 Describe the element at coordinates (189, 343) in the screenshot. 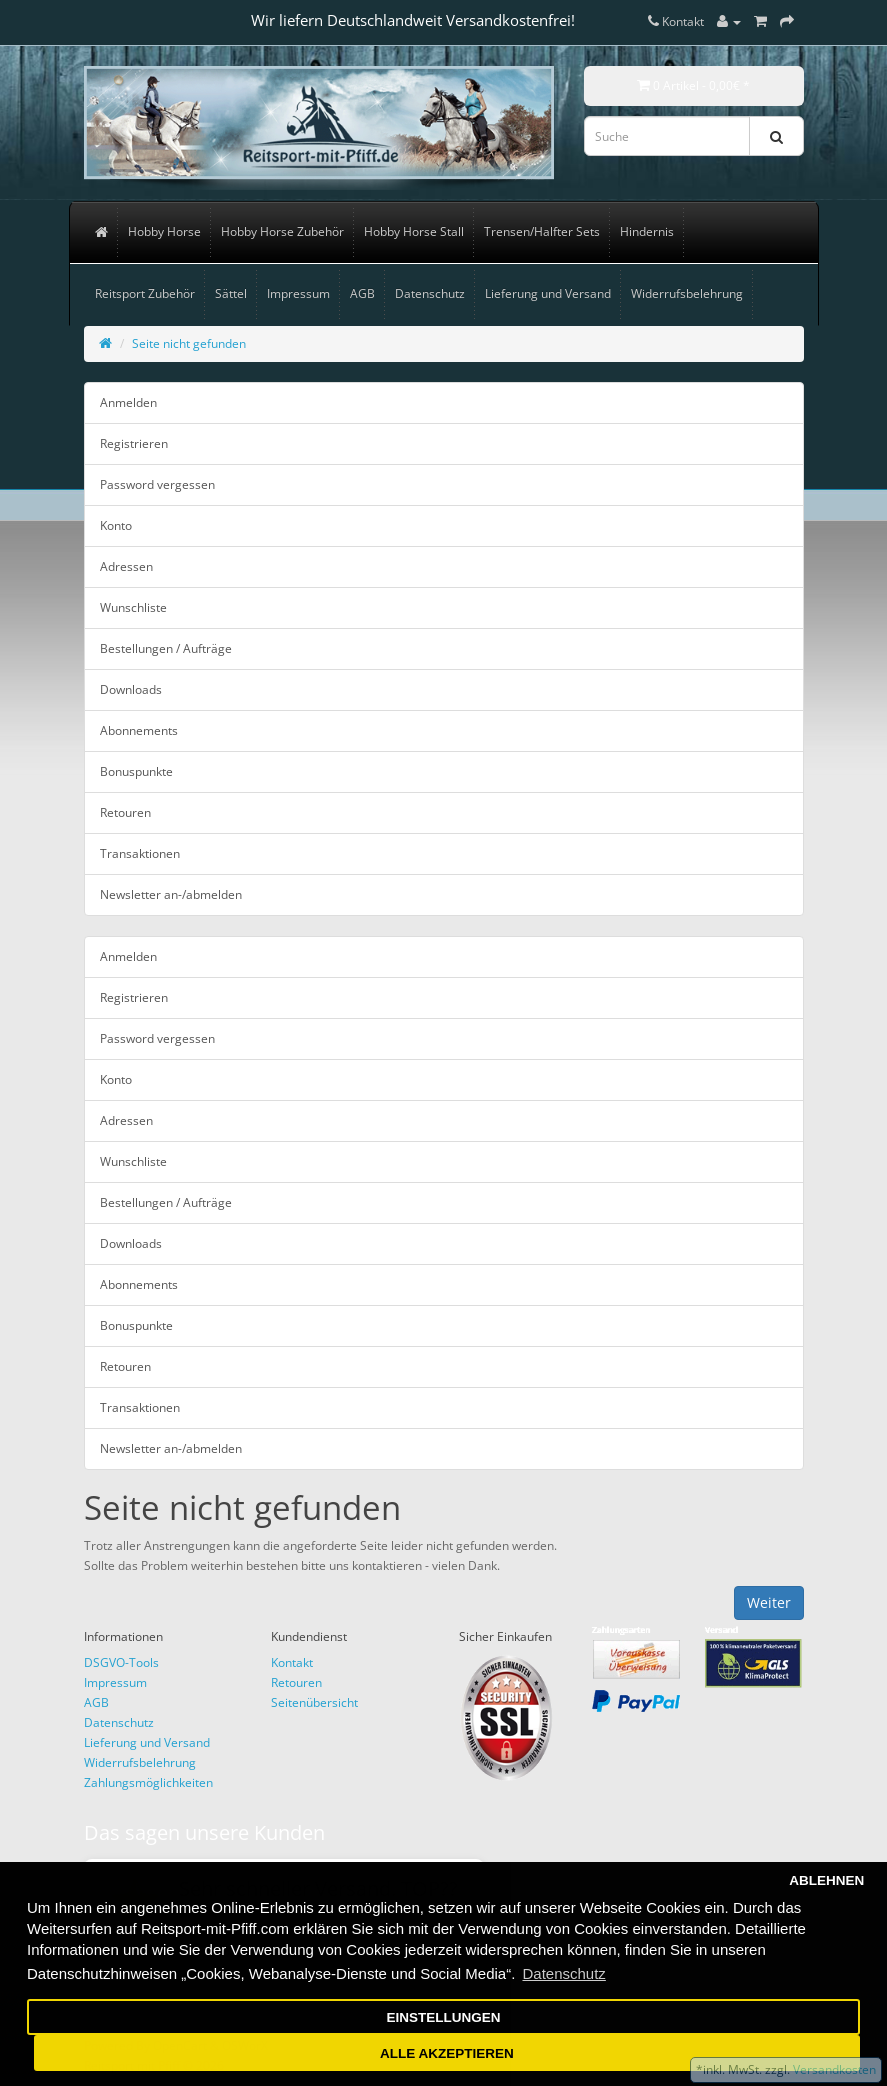

I see `Seite nicht gefunden` at that location.